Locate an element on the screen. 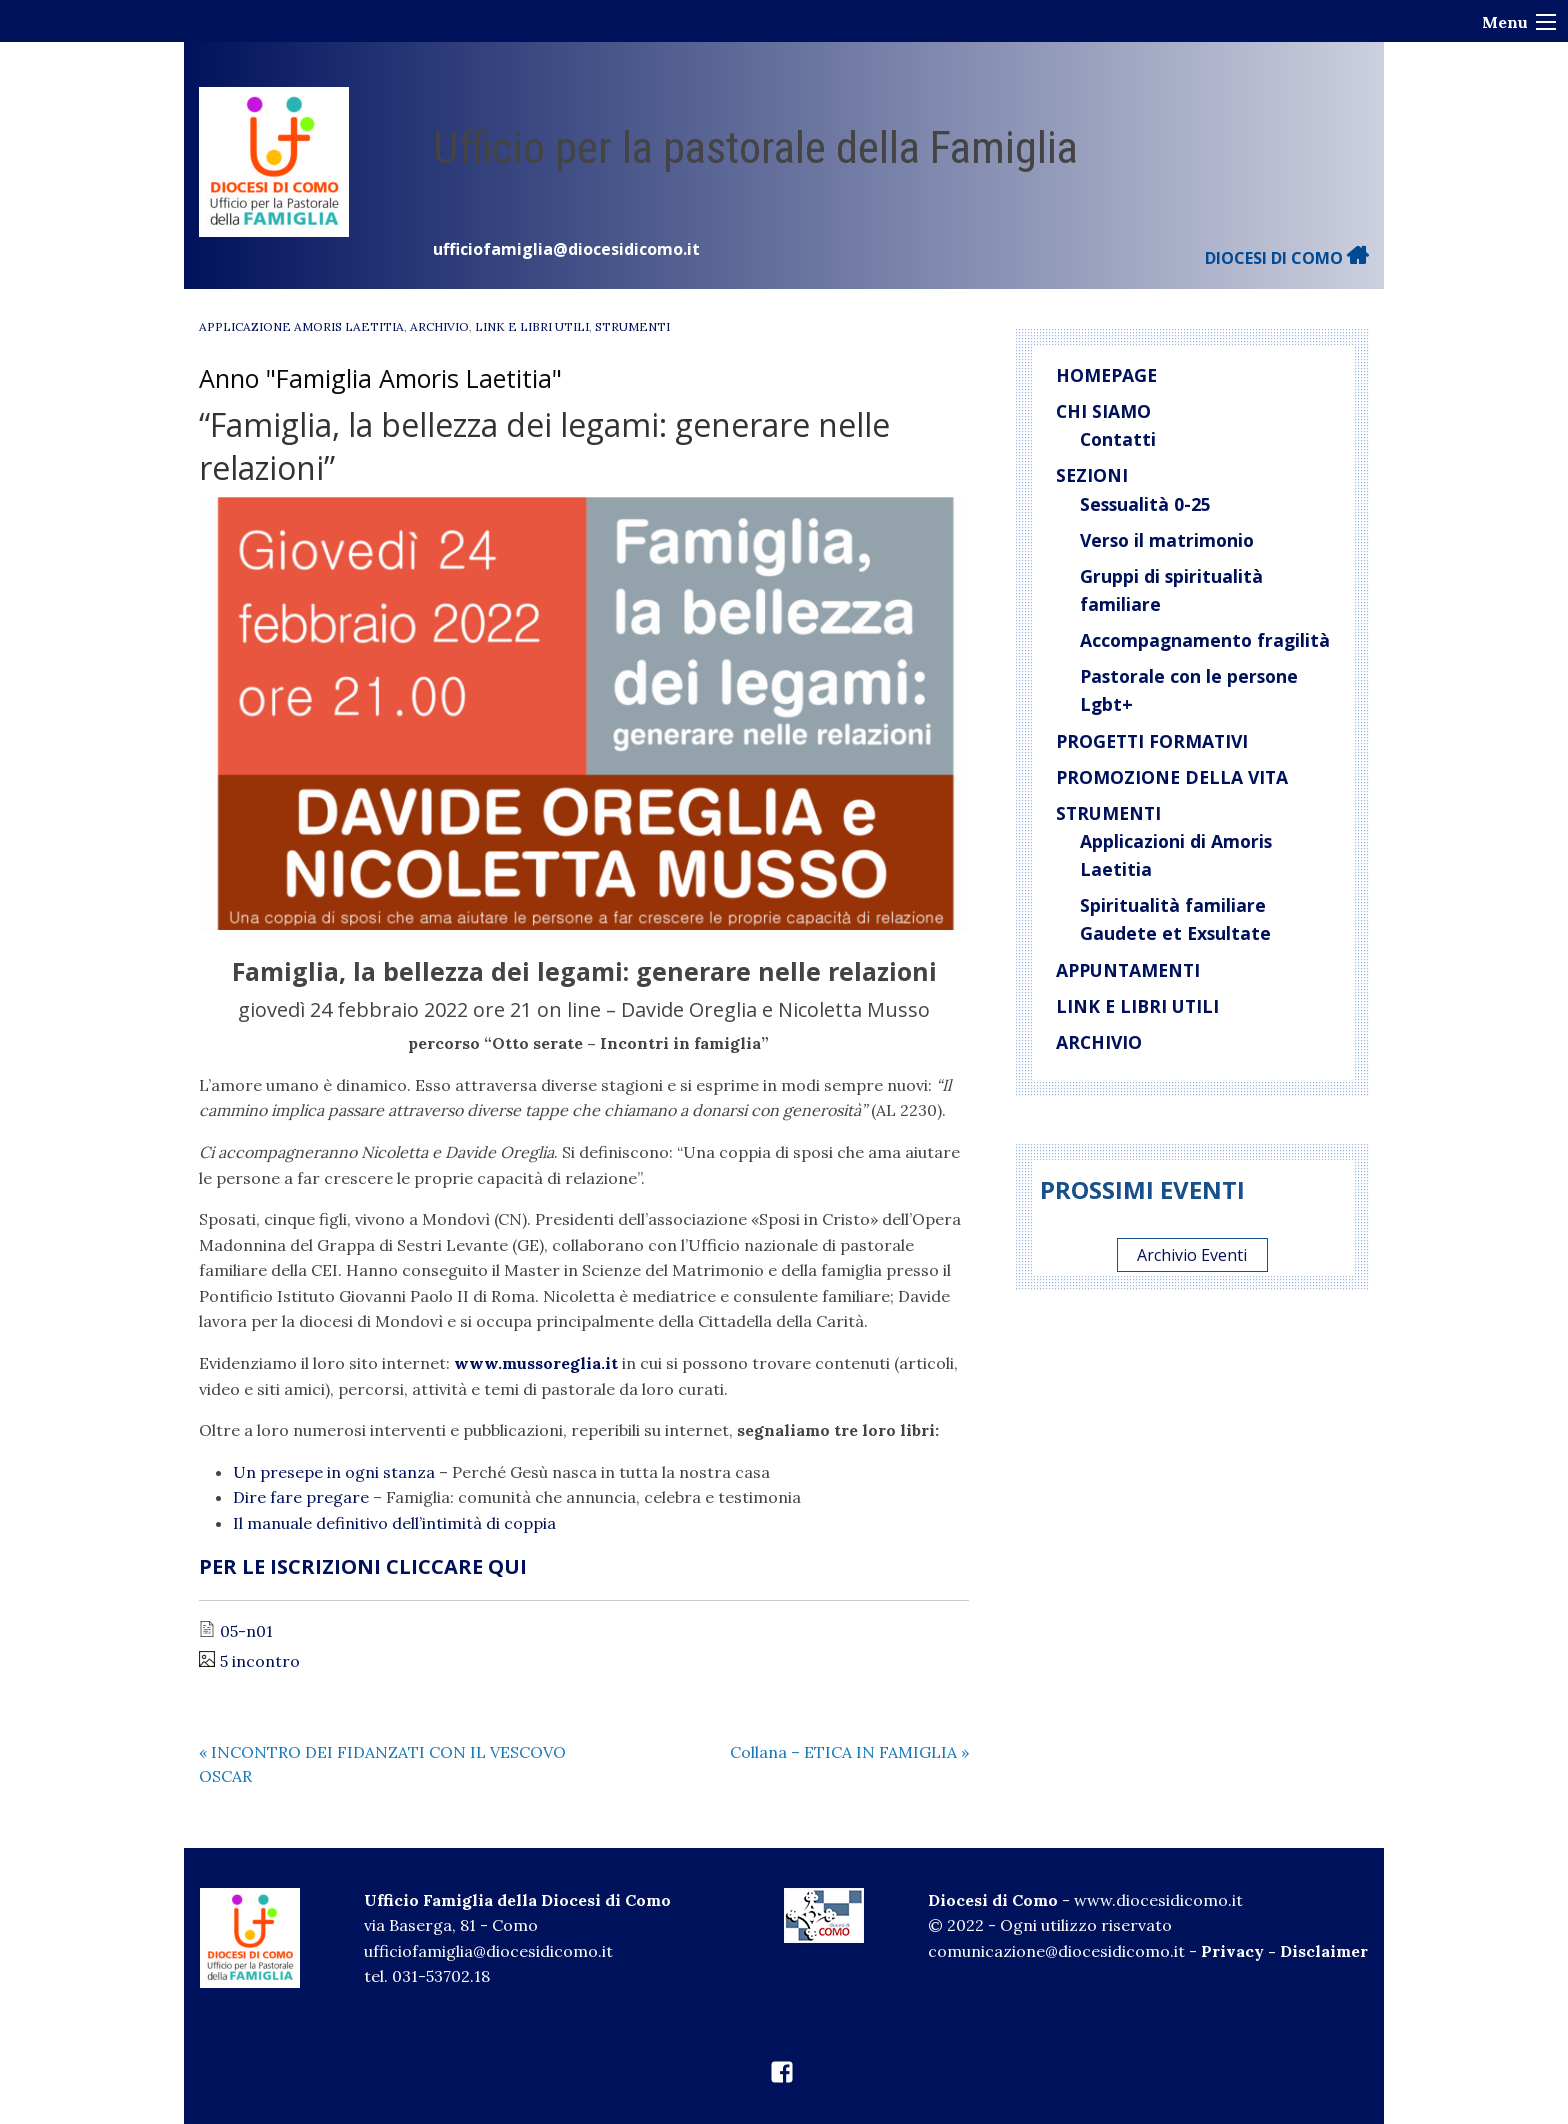 This screenshot has width=1568, height=2124. Sessualità 0-25 is located at coordinates (1145, 504).